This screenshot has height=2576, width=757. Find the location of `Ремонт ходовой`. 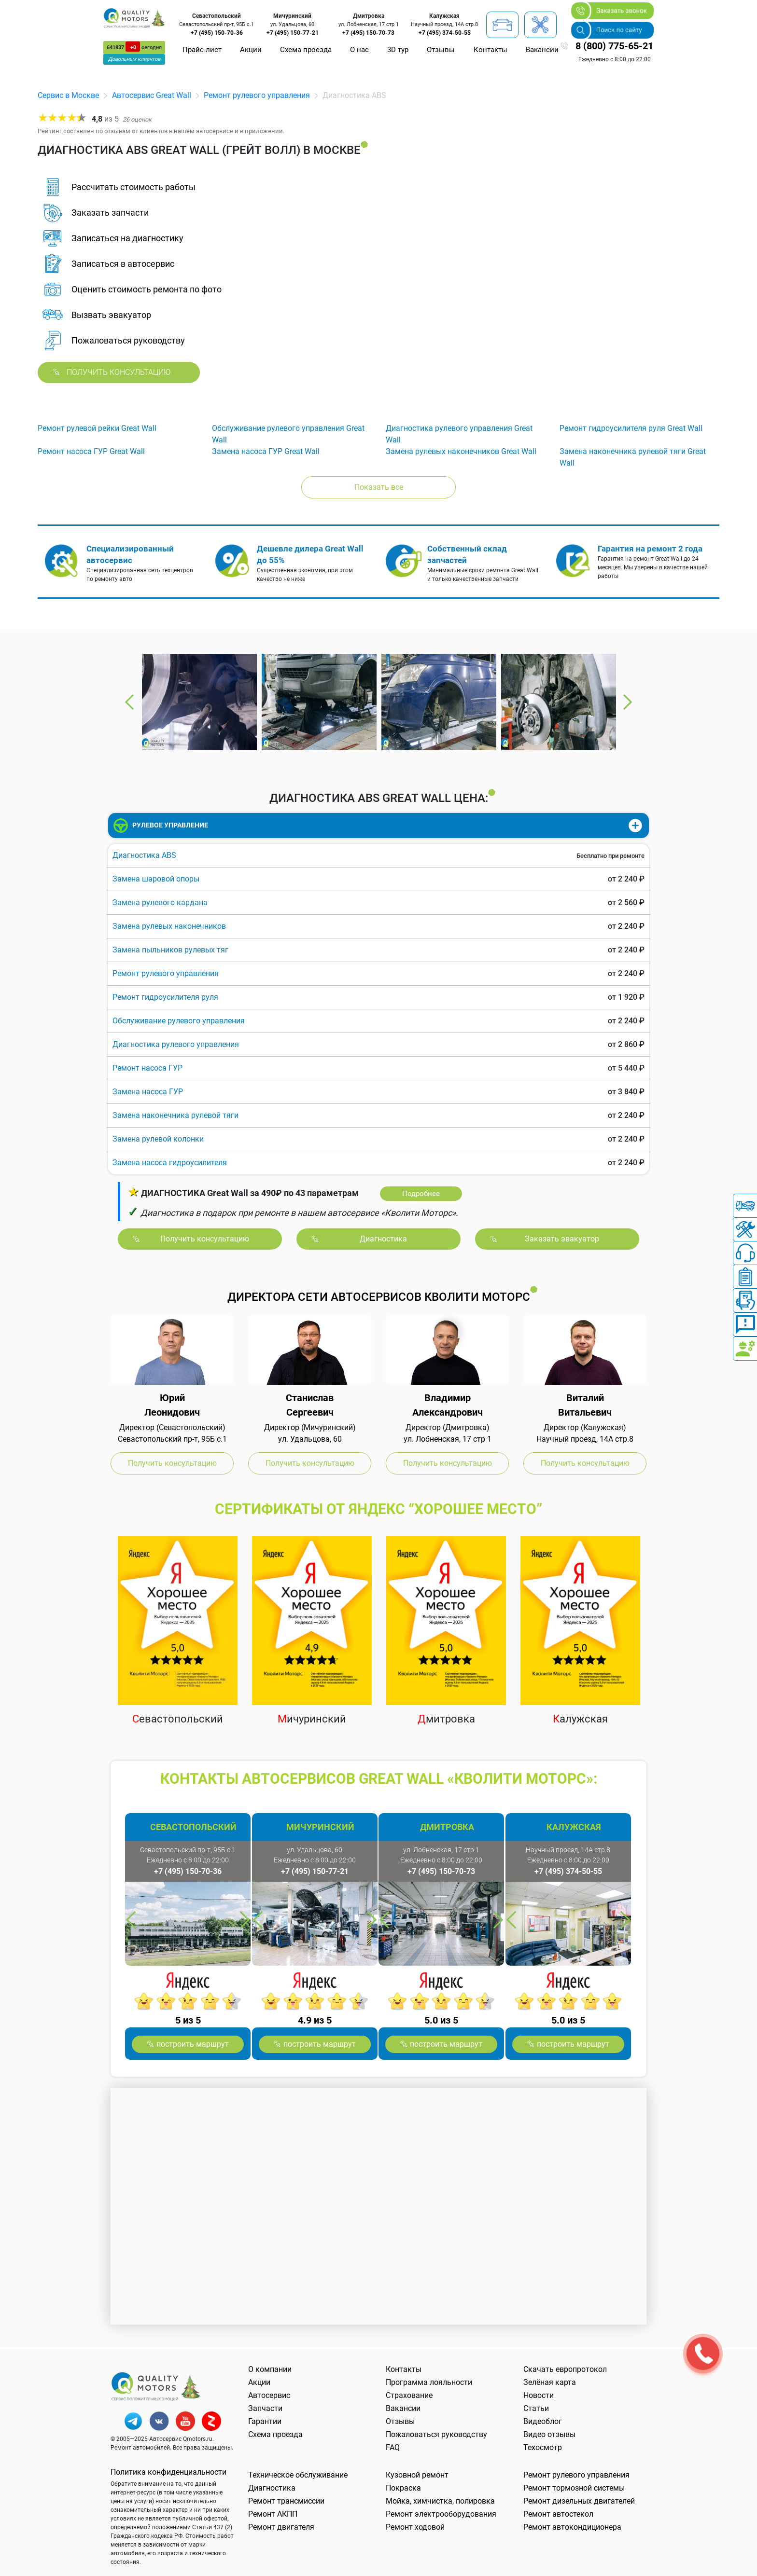

Ремонт ходовой is located at coordinates (415, 2527).